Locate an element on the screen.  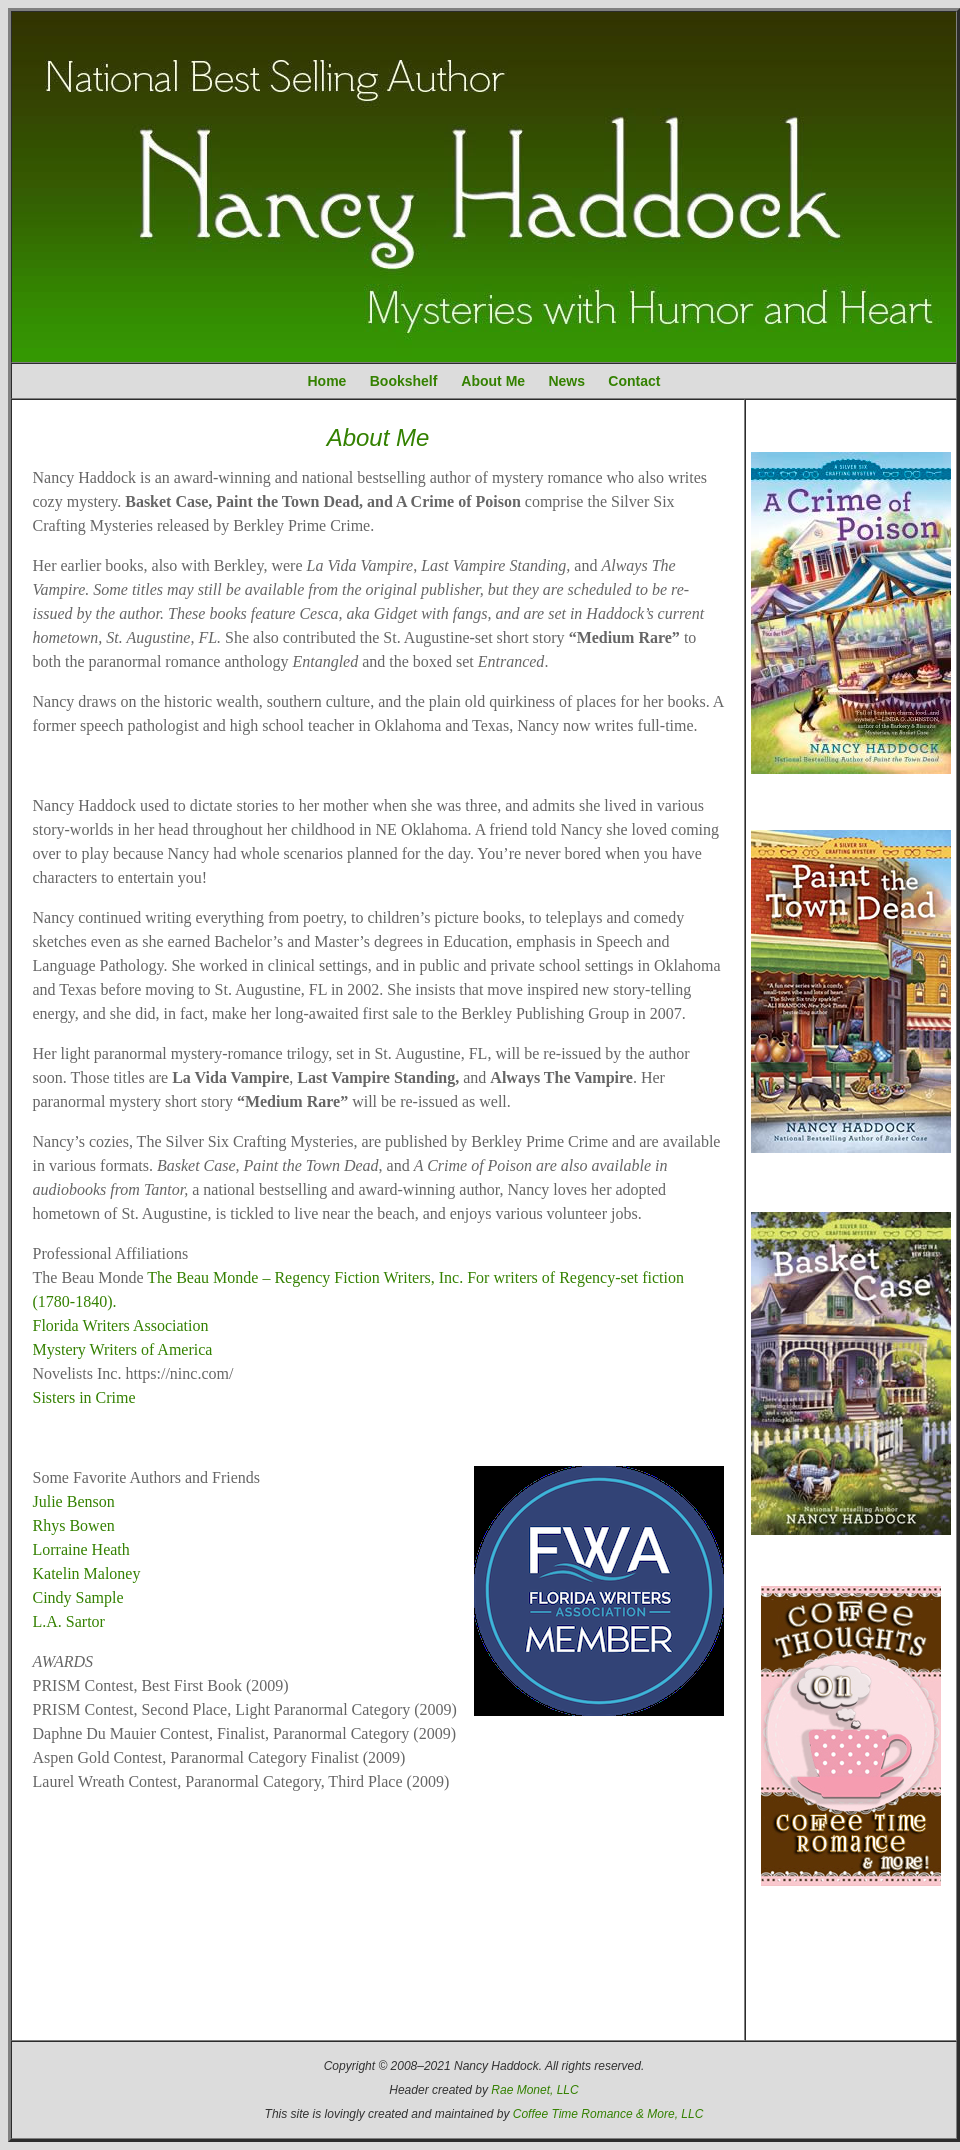
Rae Monet, LLC is located at coordinates (534, 2090).